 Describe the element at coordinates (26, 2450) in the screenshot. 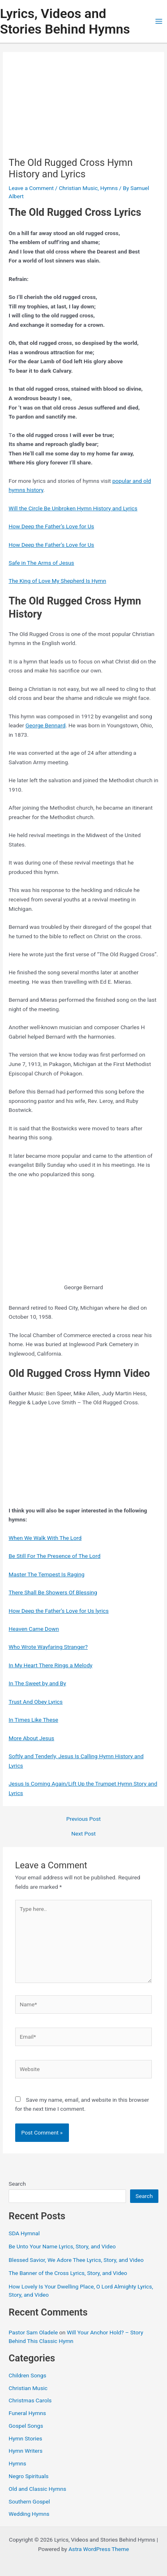

I see `Hymn Writers` at that location.